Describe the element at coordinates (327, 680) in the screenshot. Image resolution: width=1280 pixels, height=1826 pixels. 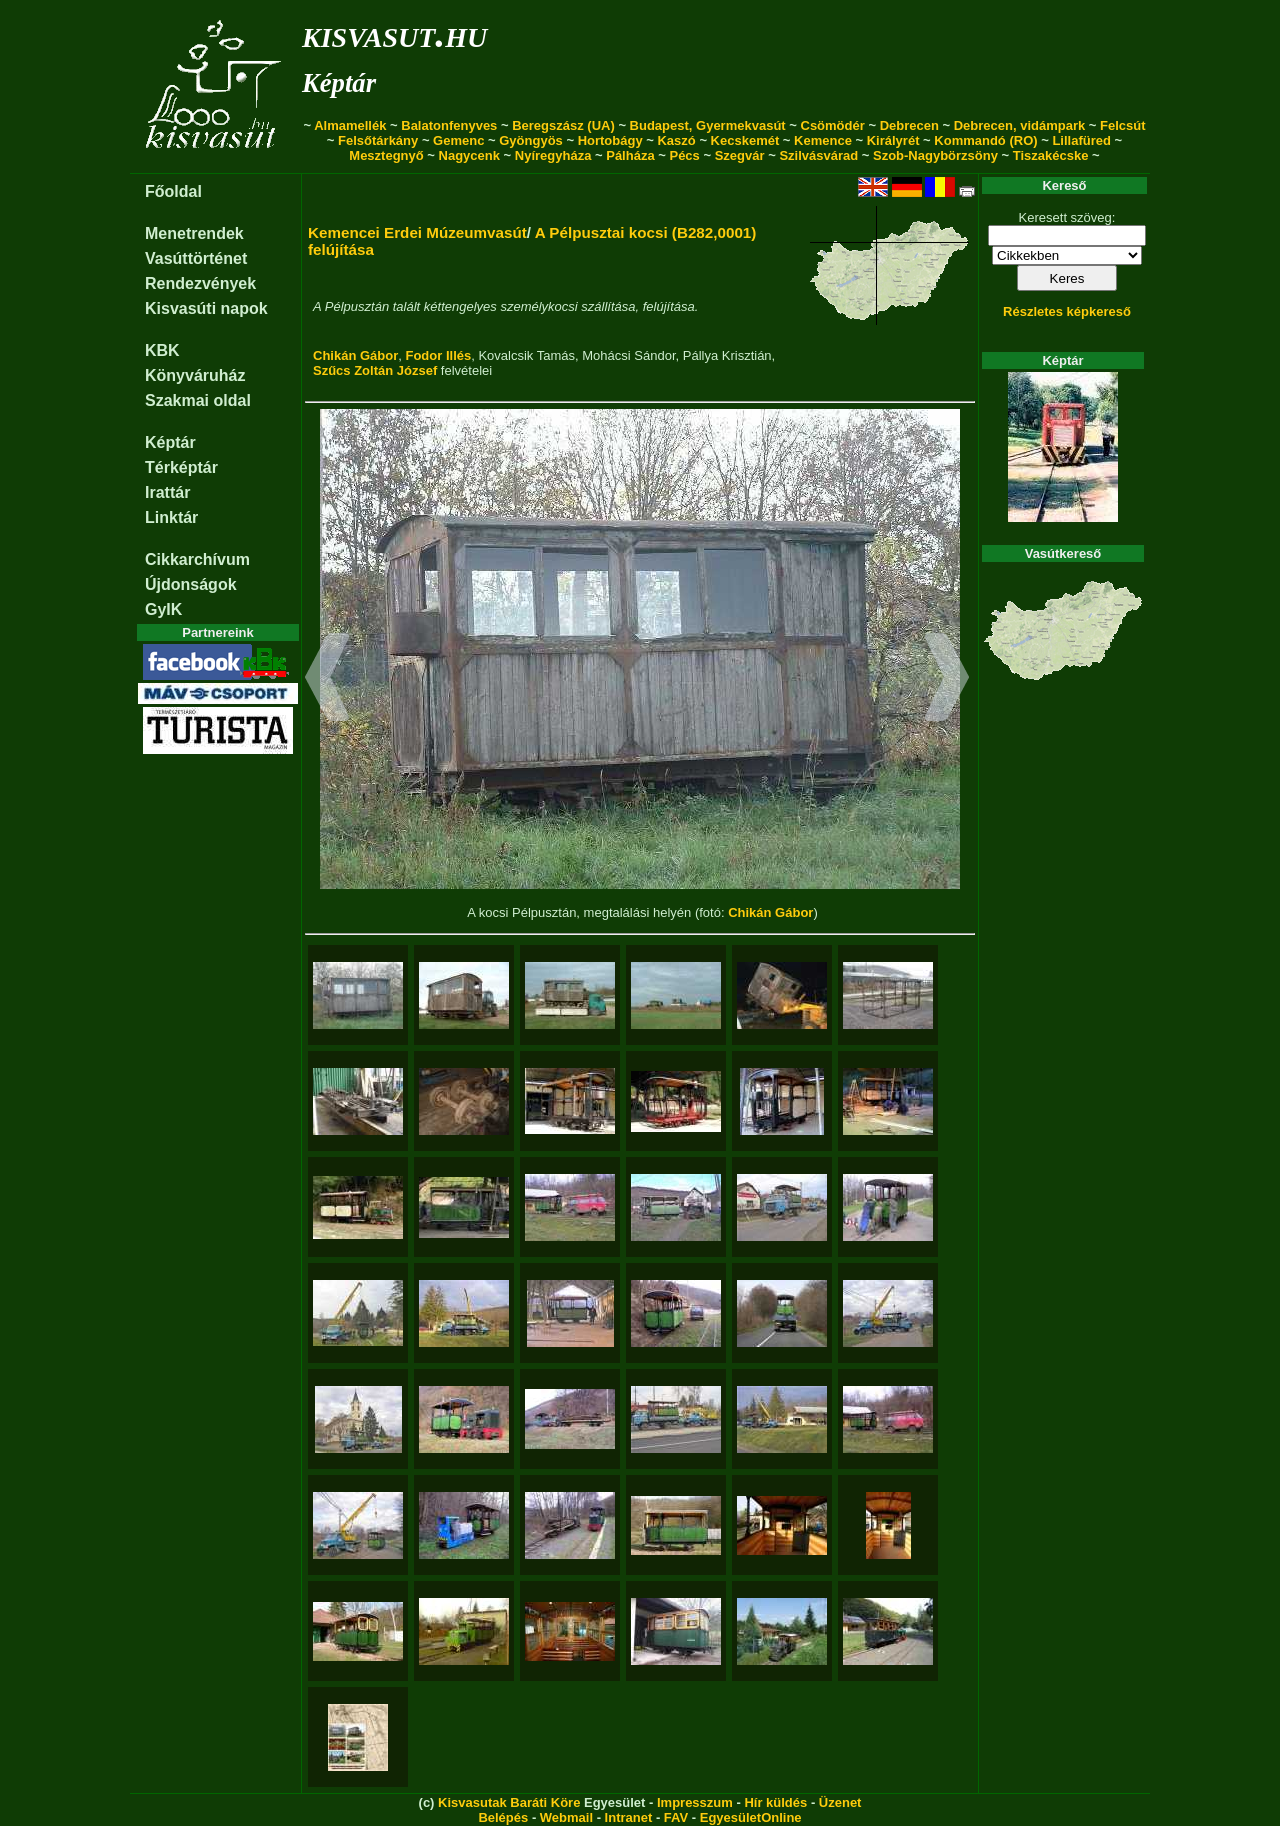
I see `[button]` at that location.